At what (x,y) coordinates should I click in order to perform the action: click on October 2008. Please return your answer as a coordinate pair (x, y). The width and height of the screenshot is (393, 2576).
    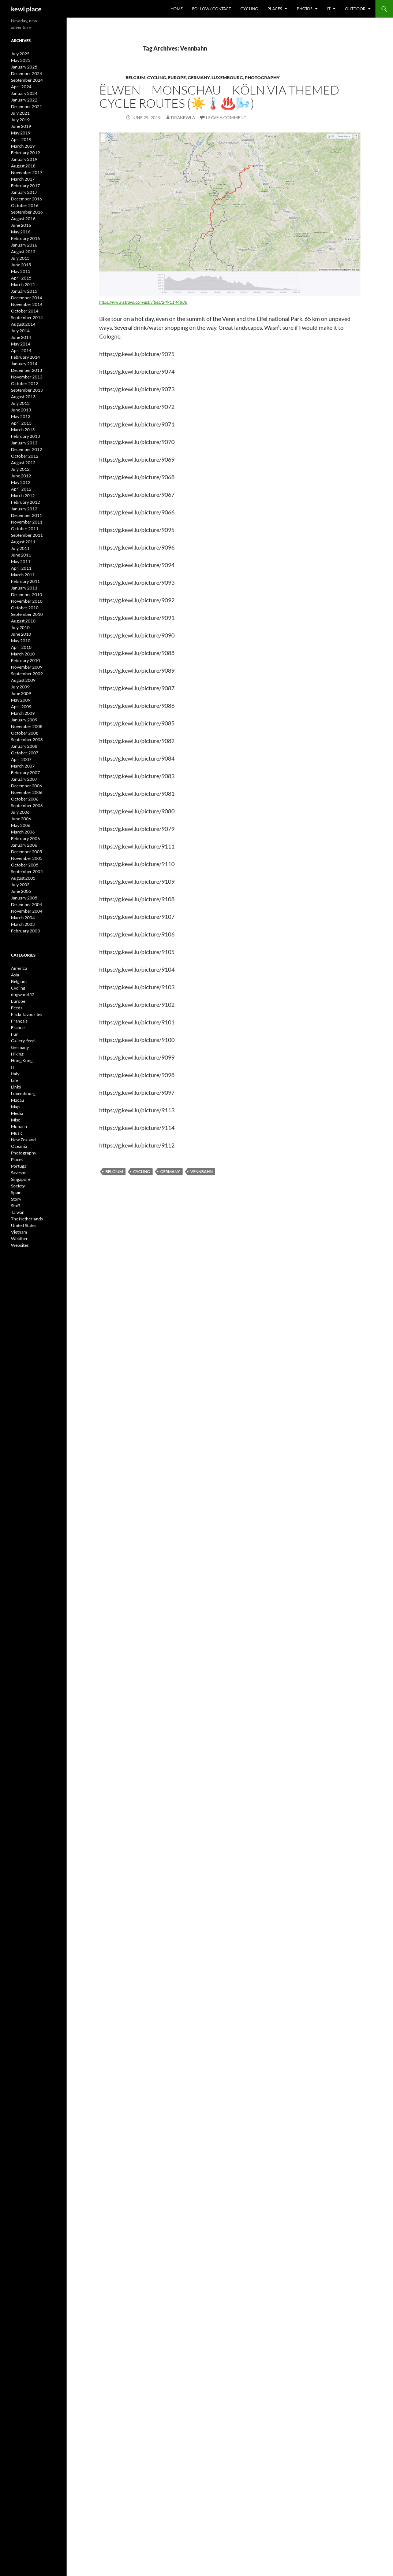
    Looking at the image, I should click on (24, 733).